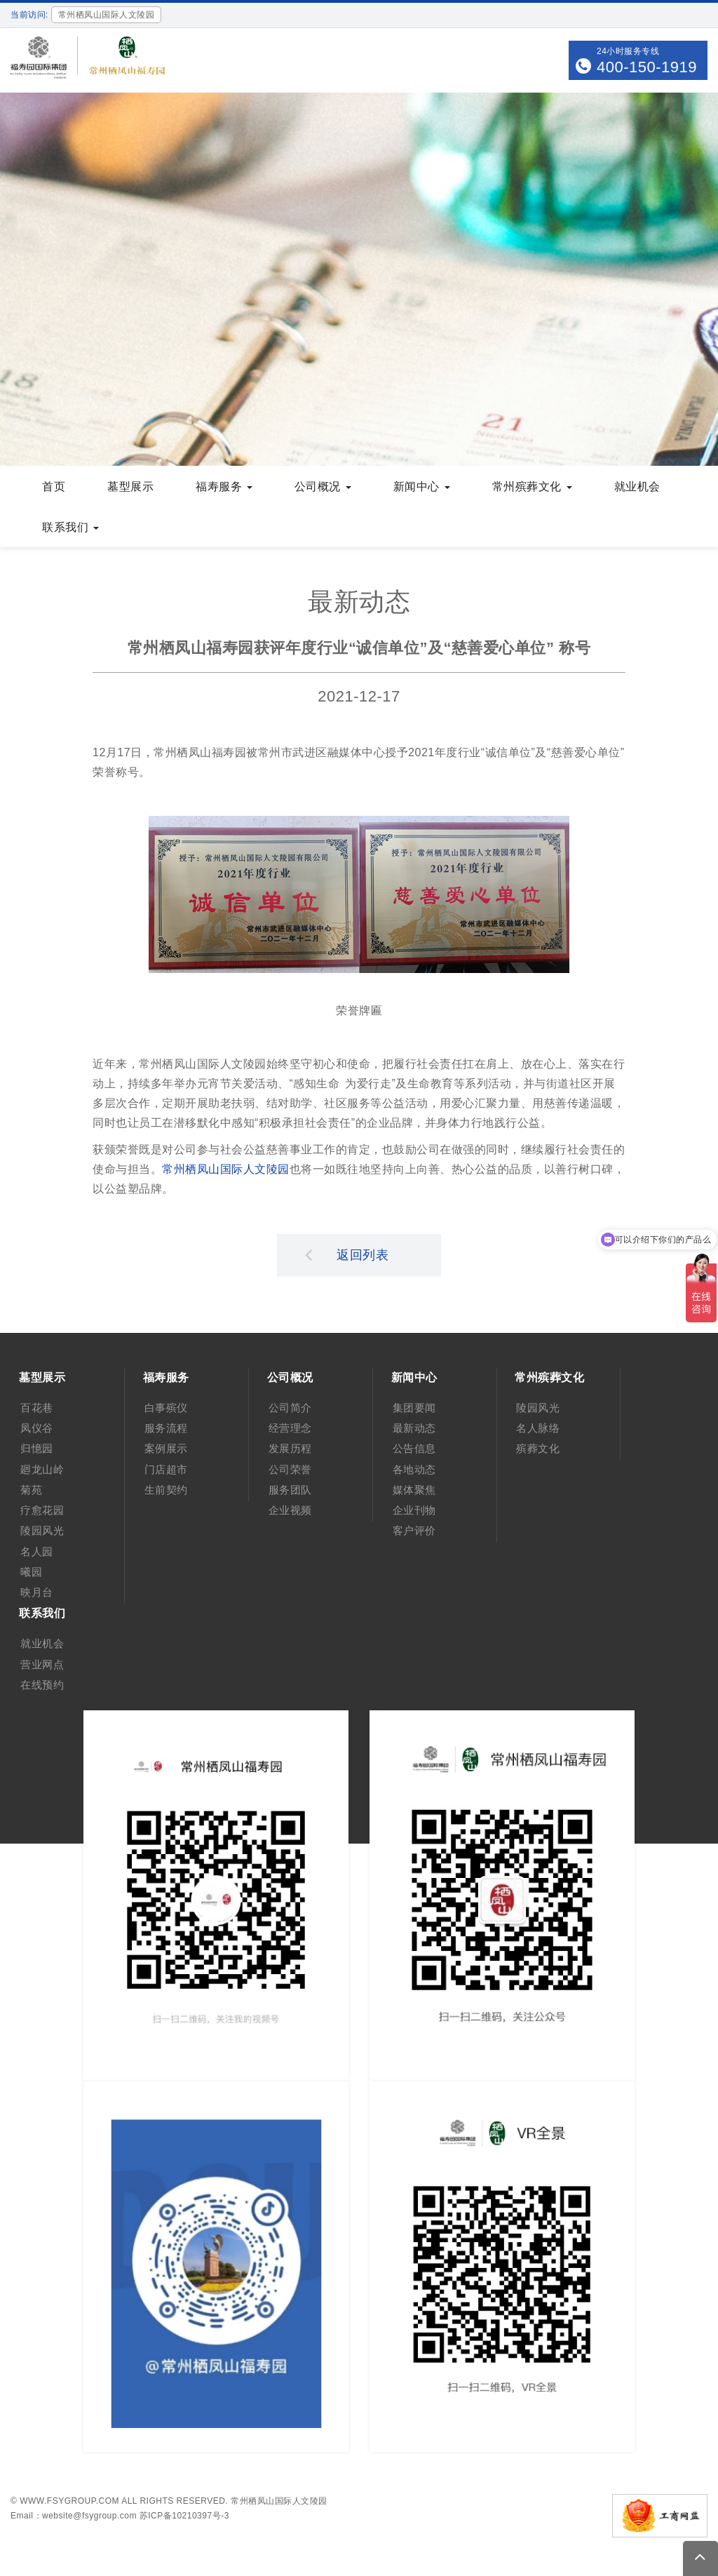  Describe the element at coordinates (647, 67) in the screenshot. I see `400-150-1919` at that location.